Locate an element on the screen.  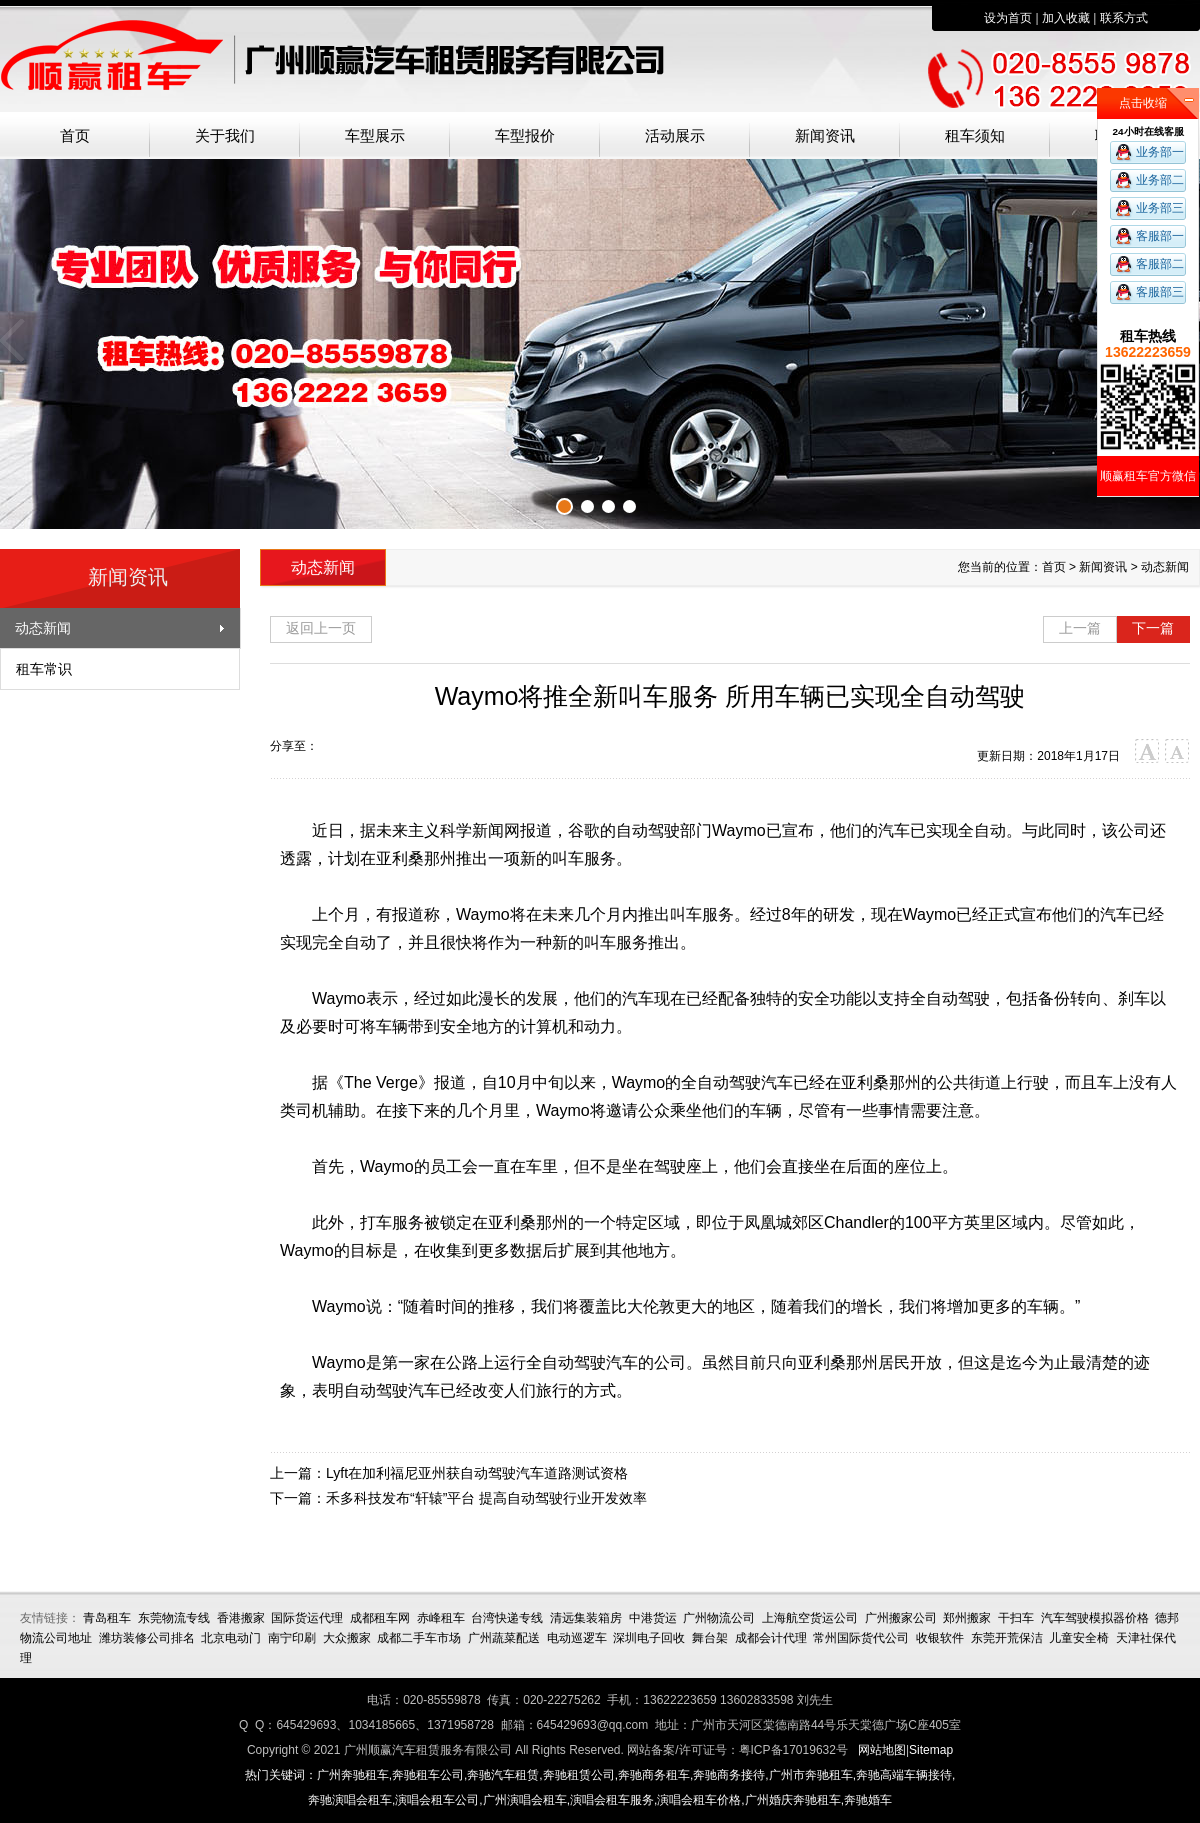
大众搬家 is located at coordinates (347, 1638).